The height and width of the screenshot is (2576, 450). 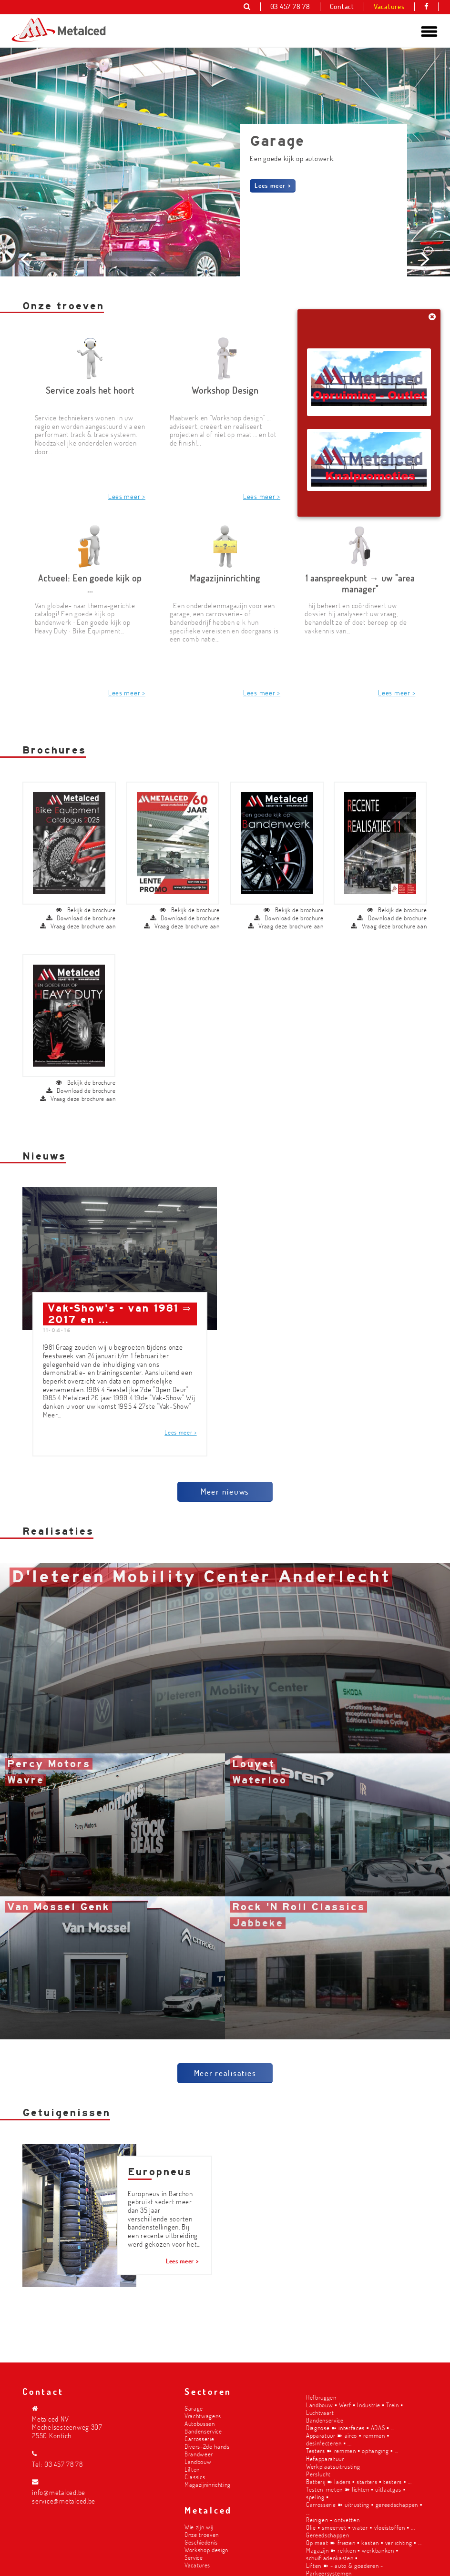 I want to click on info@metalced.be service@metalced.be, so click(x=63, y=2496).